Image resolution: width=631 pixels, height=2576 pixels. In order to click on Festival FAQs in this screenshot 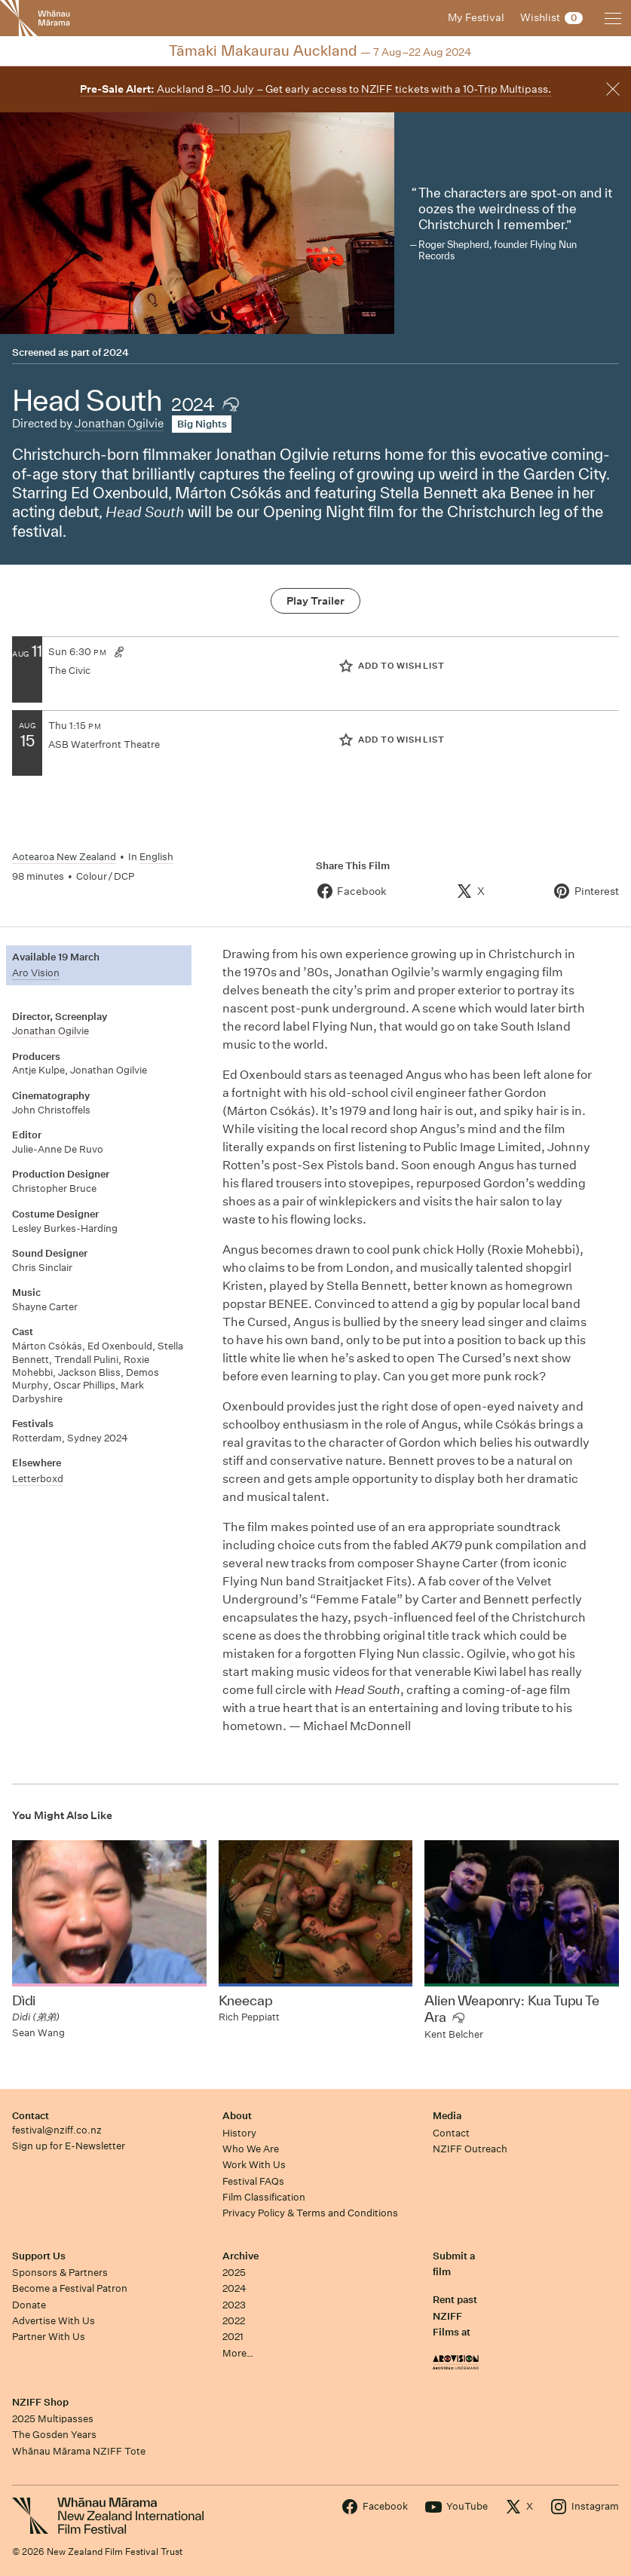, I will do `click(253, 2181)`.